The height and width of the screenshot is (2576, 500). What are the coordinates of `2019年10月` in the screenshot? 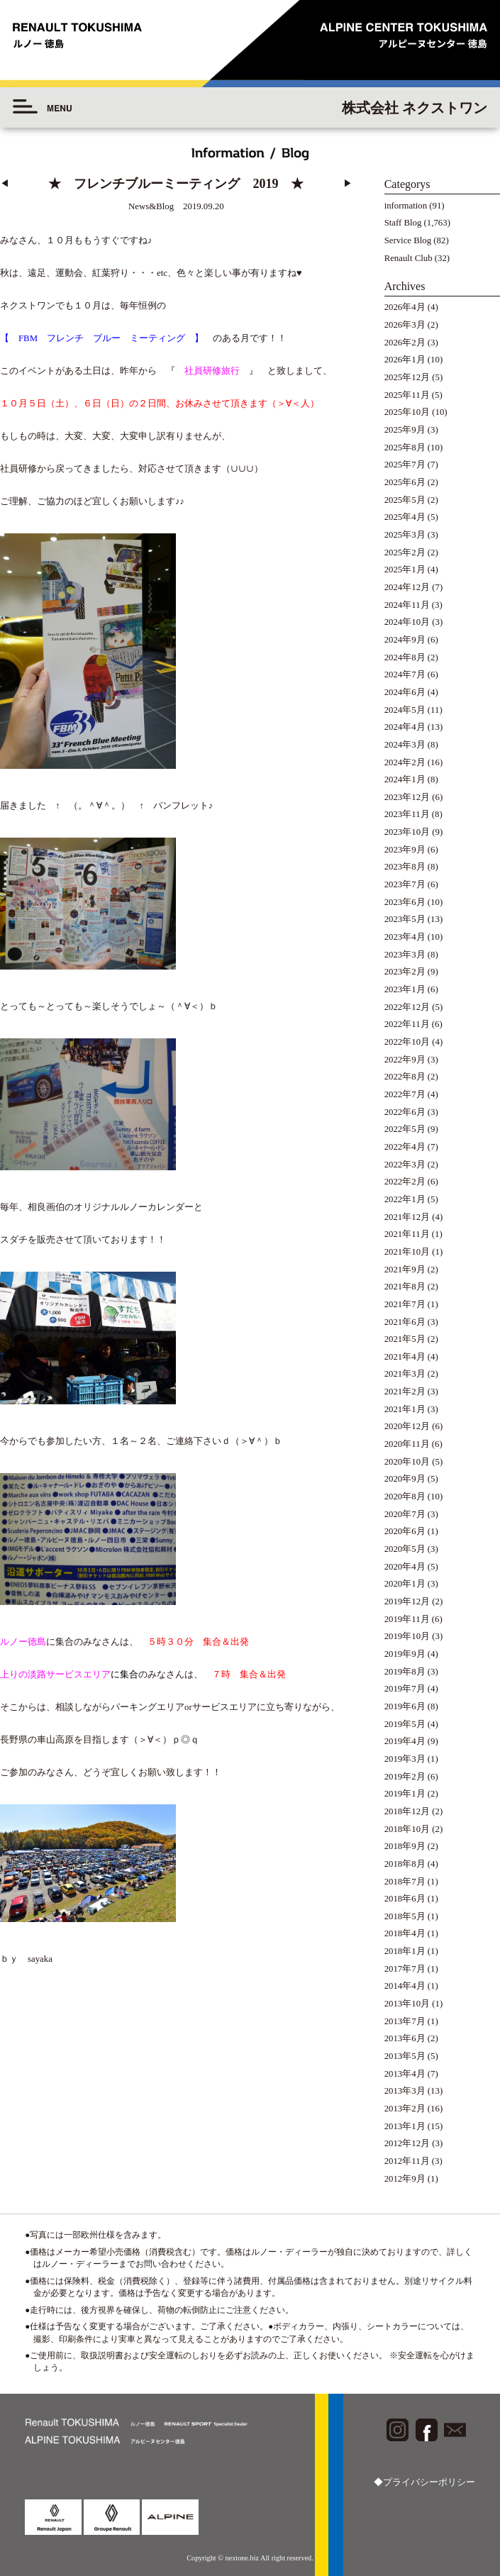 It's located at (407, 1636).